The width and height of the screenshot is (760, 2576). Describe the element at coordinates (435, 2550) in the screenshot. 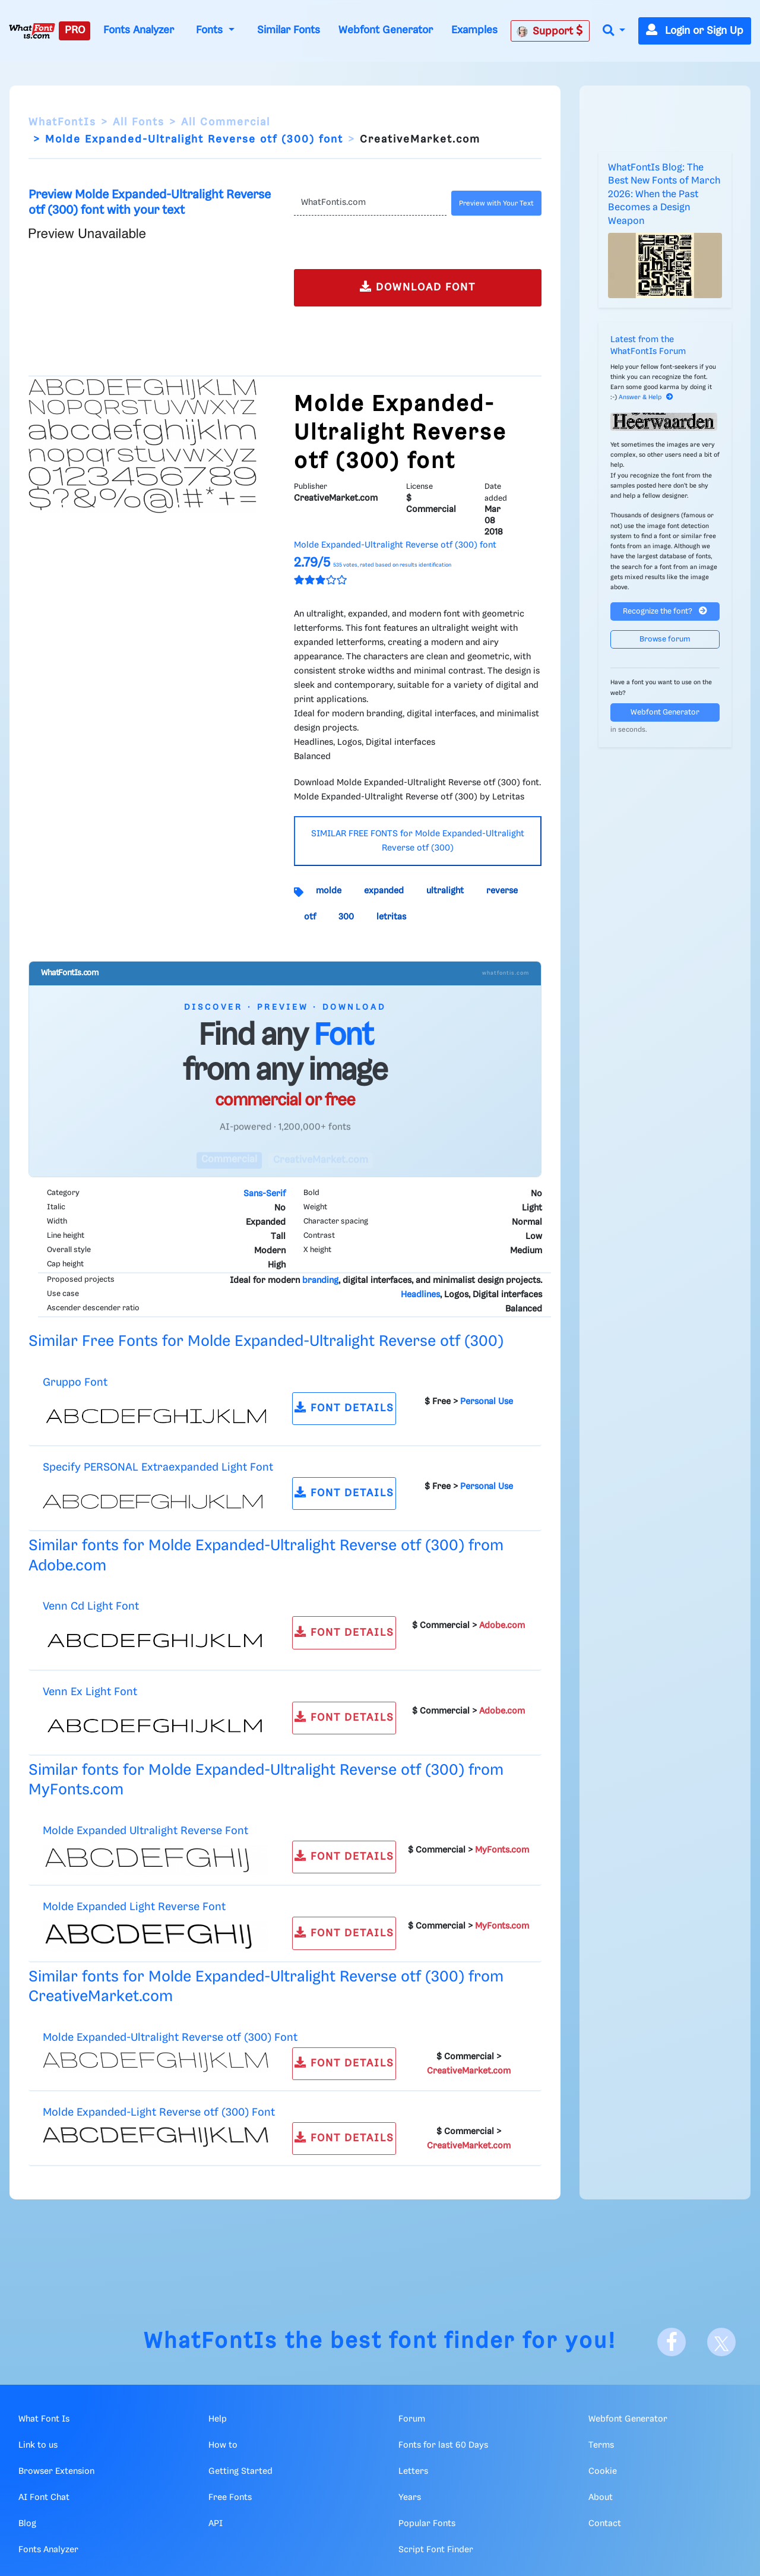

I see `Script Font Finder` at that location.